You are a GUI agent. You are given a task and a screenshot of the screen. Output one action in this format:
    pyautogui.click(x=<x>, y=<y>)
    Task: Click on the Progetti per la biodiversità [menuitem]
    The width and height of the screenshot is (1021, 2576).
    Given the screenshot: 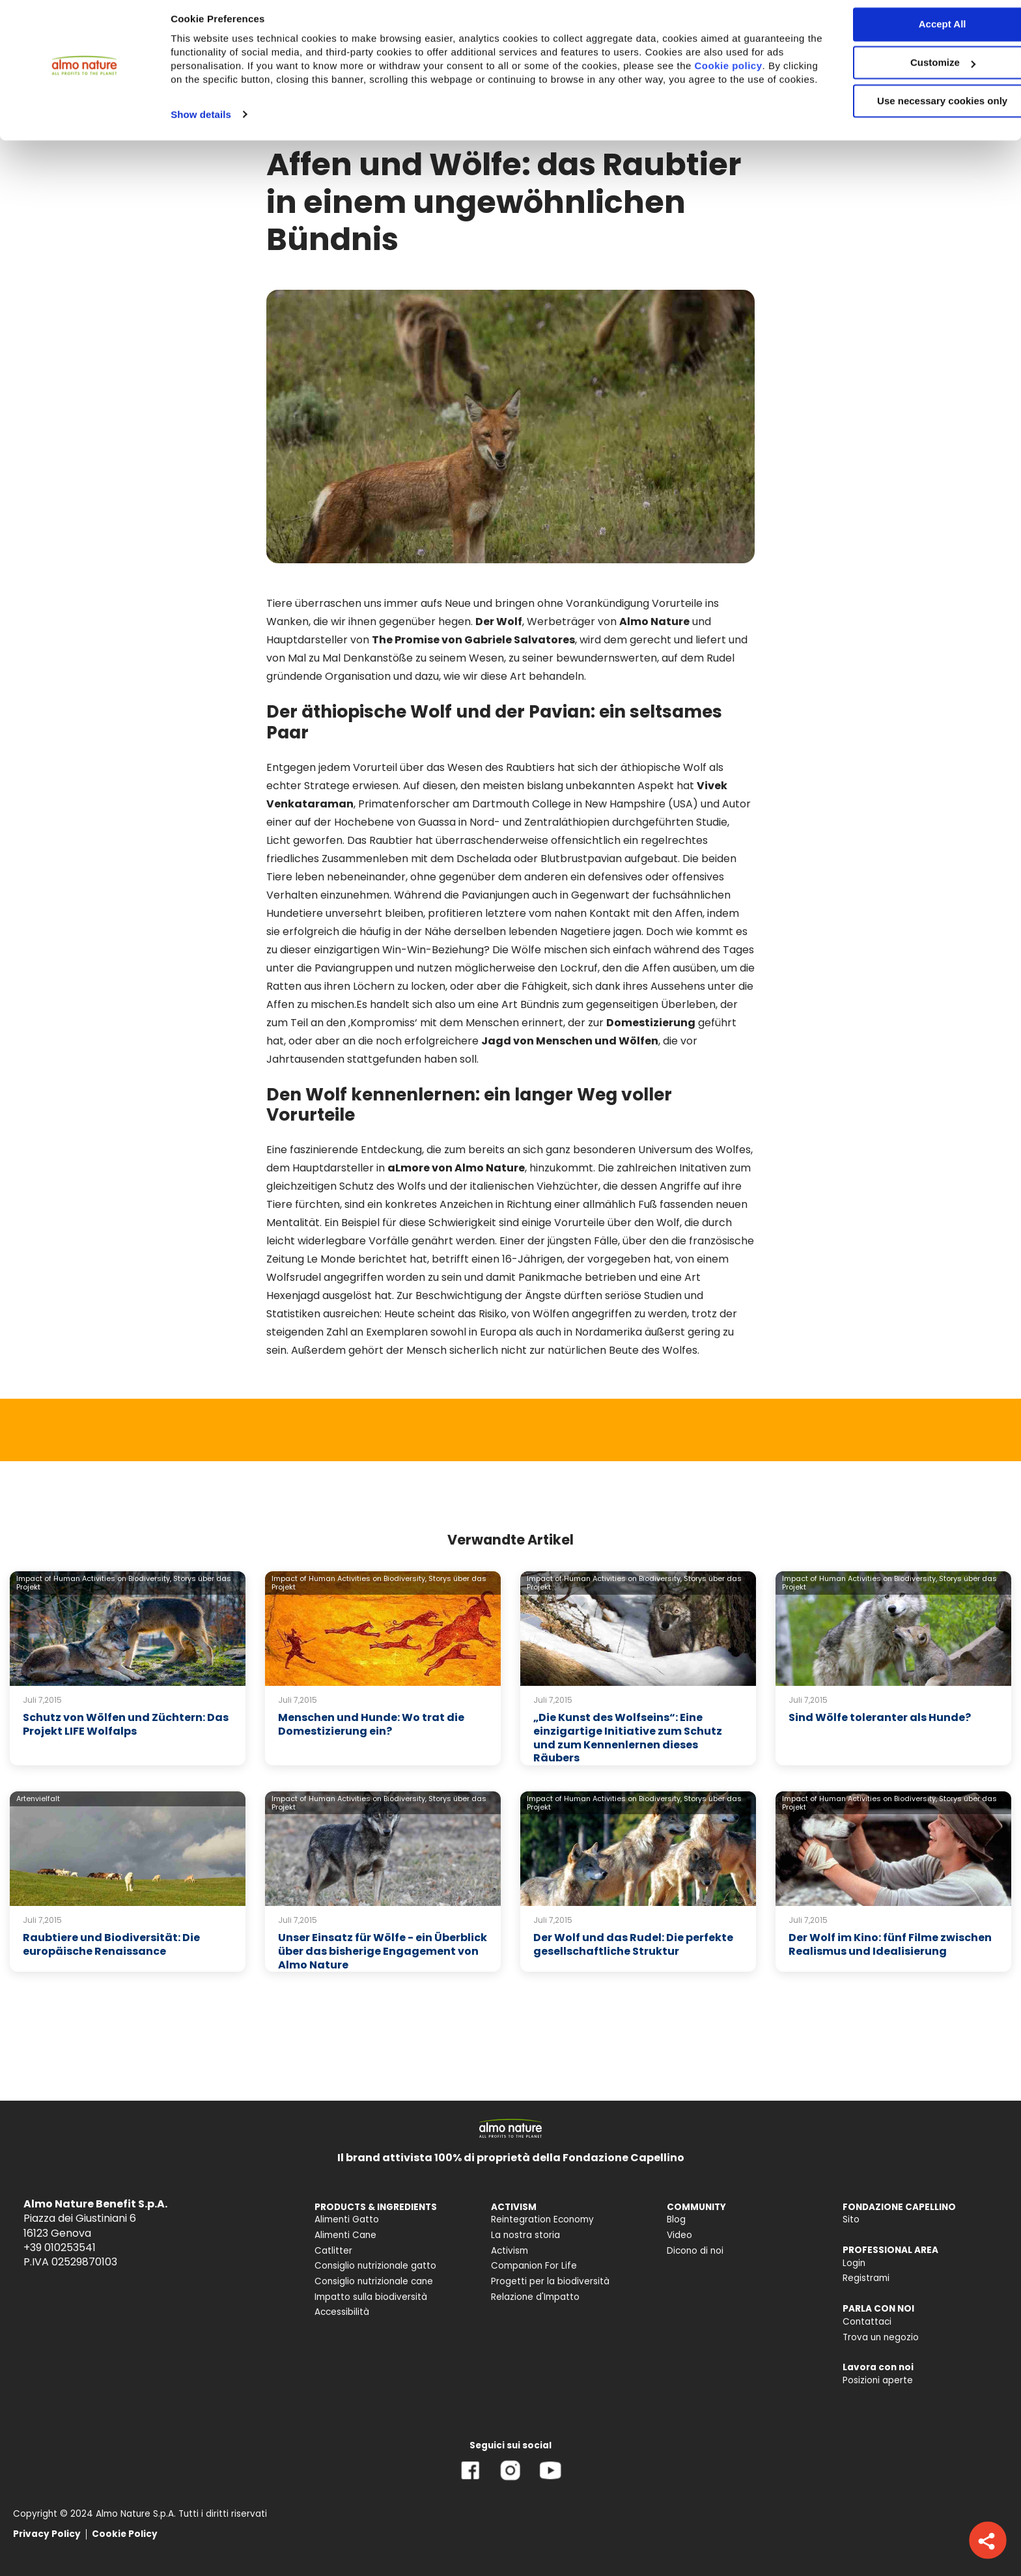 What is the action you would take?
    pyautogui.click(x=550, y=2281)
    